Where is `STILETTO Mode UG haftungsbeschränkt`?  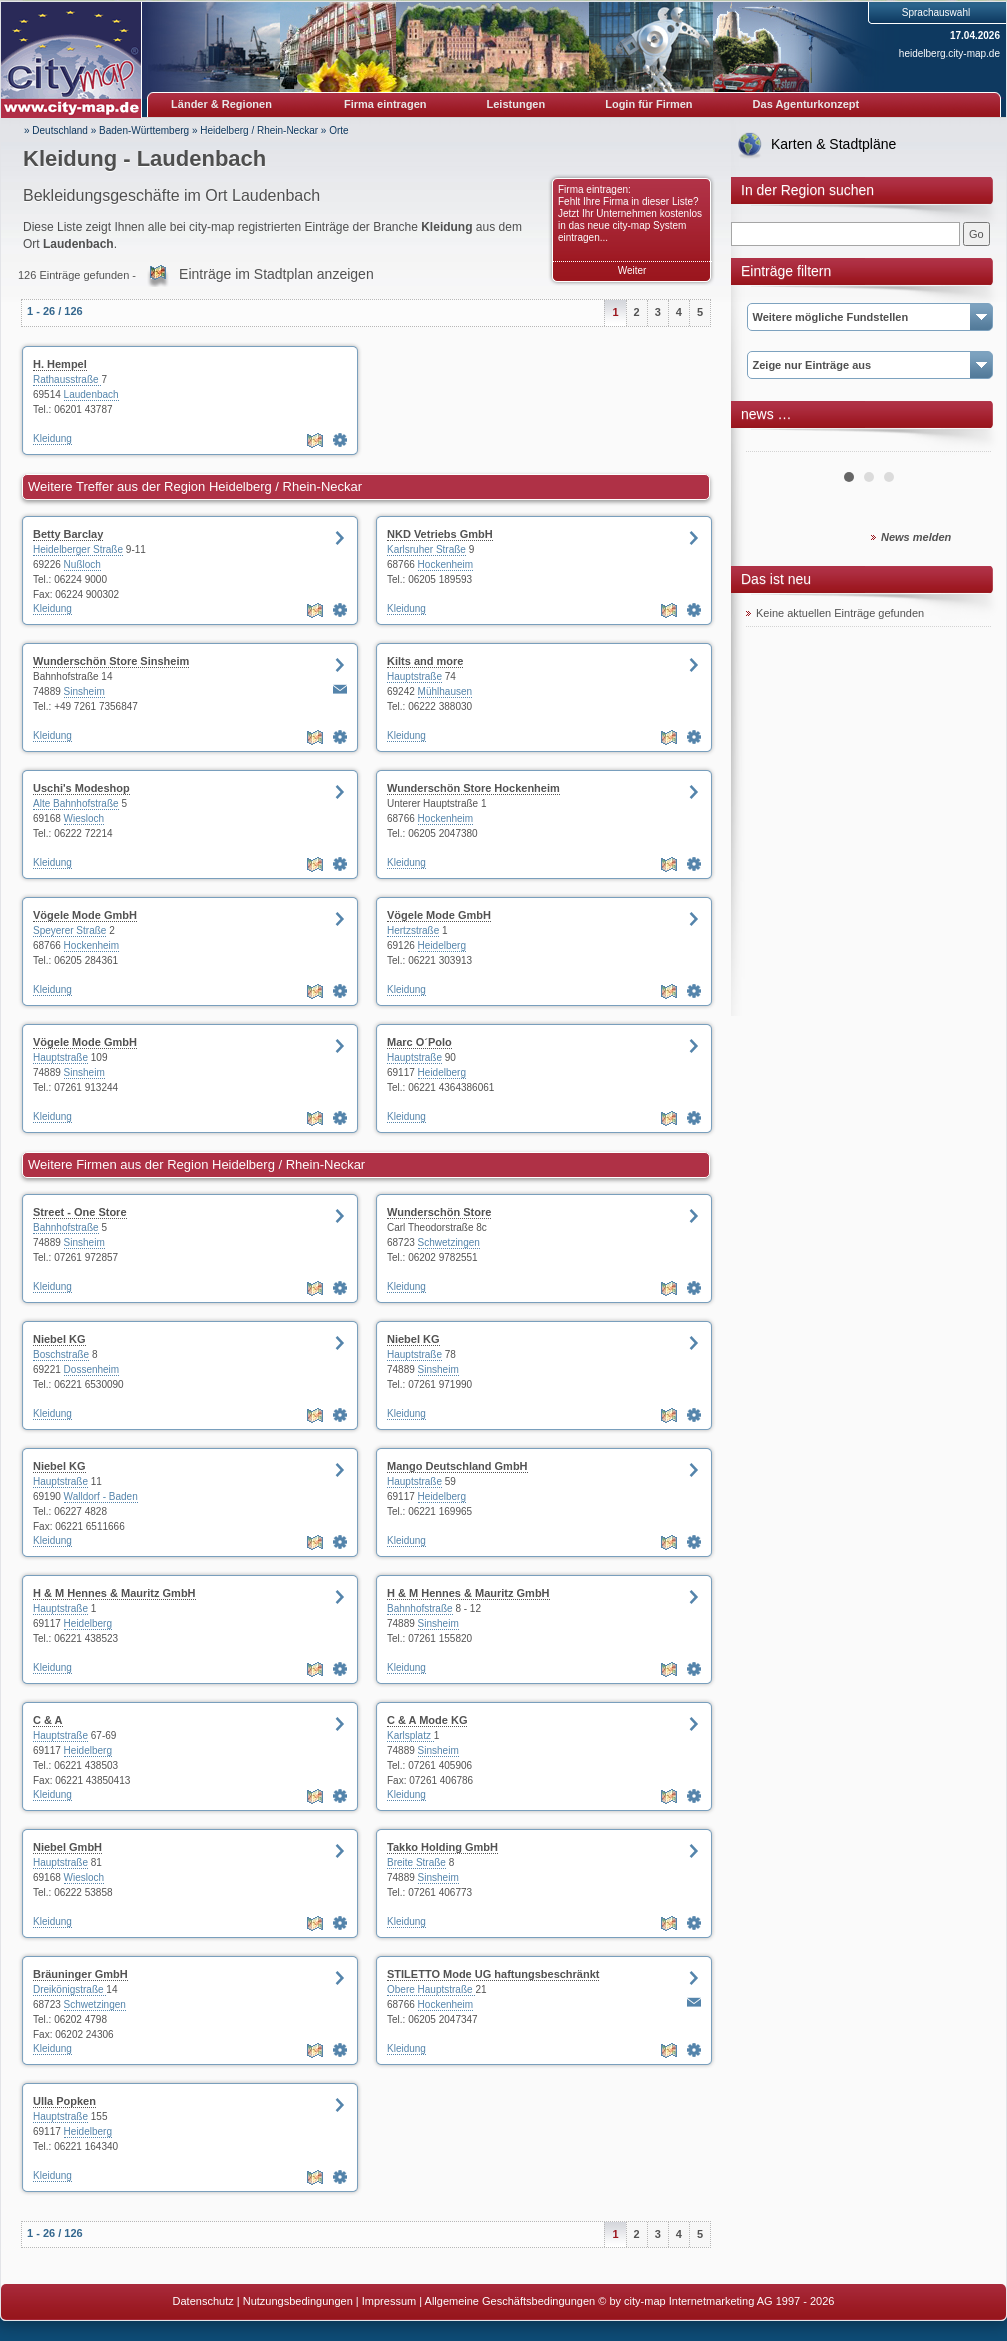 STILETTO Mode UG haftungsbeschränkt is located at coordinates (493, 1974).